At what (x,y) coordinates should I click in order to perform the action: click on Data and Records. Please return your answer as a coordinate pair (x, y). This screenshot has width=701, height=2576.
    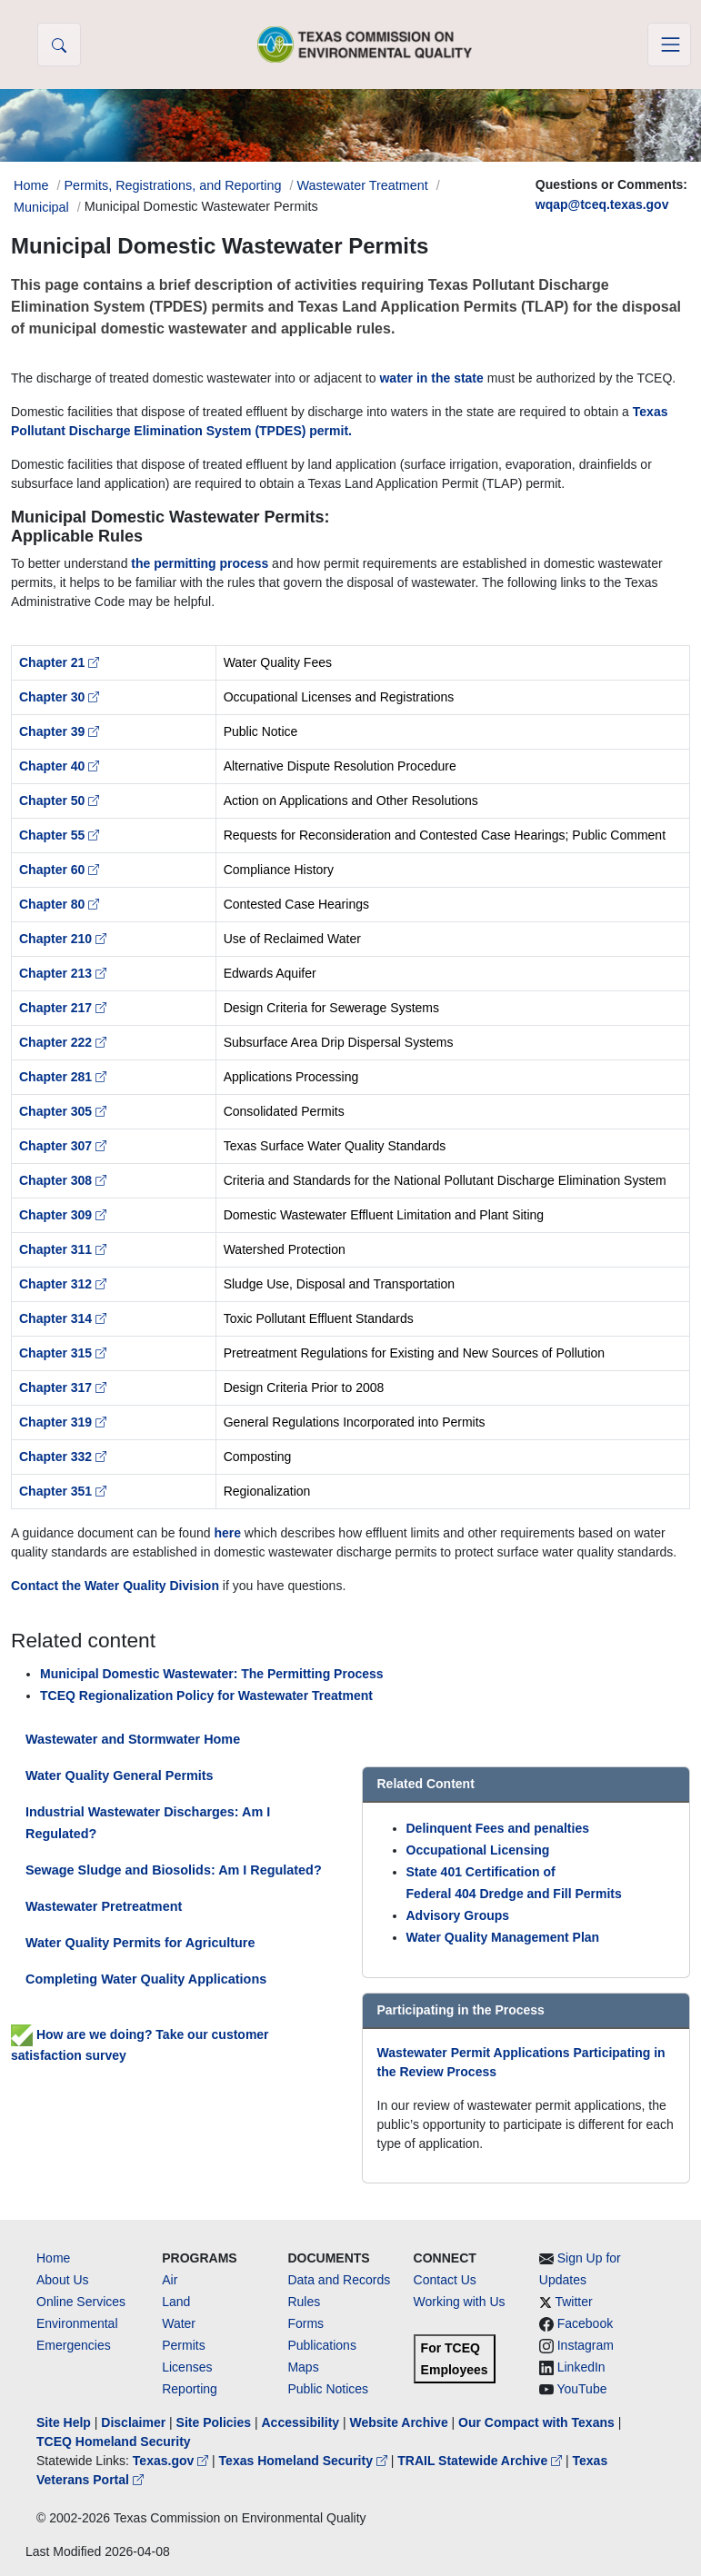
    Looking at the image, I should click on (338, 2280).